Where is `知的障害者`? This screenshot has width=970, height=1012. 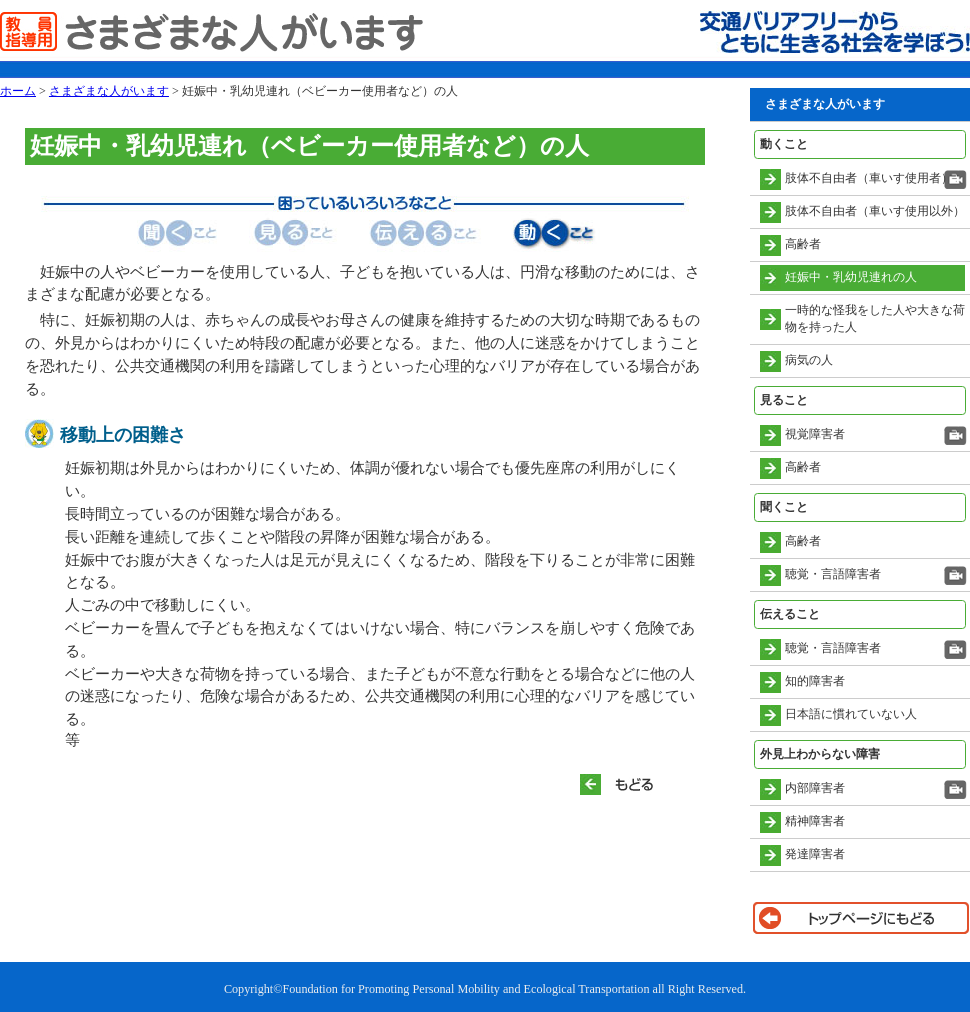 知的障害者 is located at coordinates (815, 681).